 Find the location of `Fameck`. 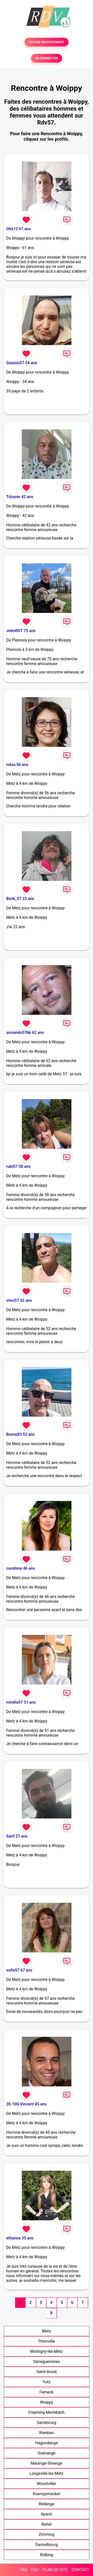

Fameck is located at coordinates (46, 2392).